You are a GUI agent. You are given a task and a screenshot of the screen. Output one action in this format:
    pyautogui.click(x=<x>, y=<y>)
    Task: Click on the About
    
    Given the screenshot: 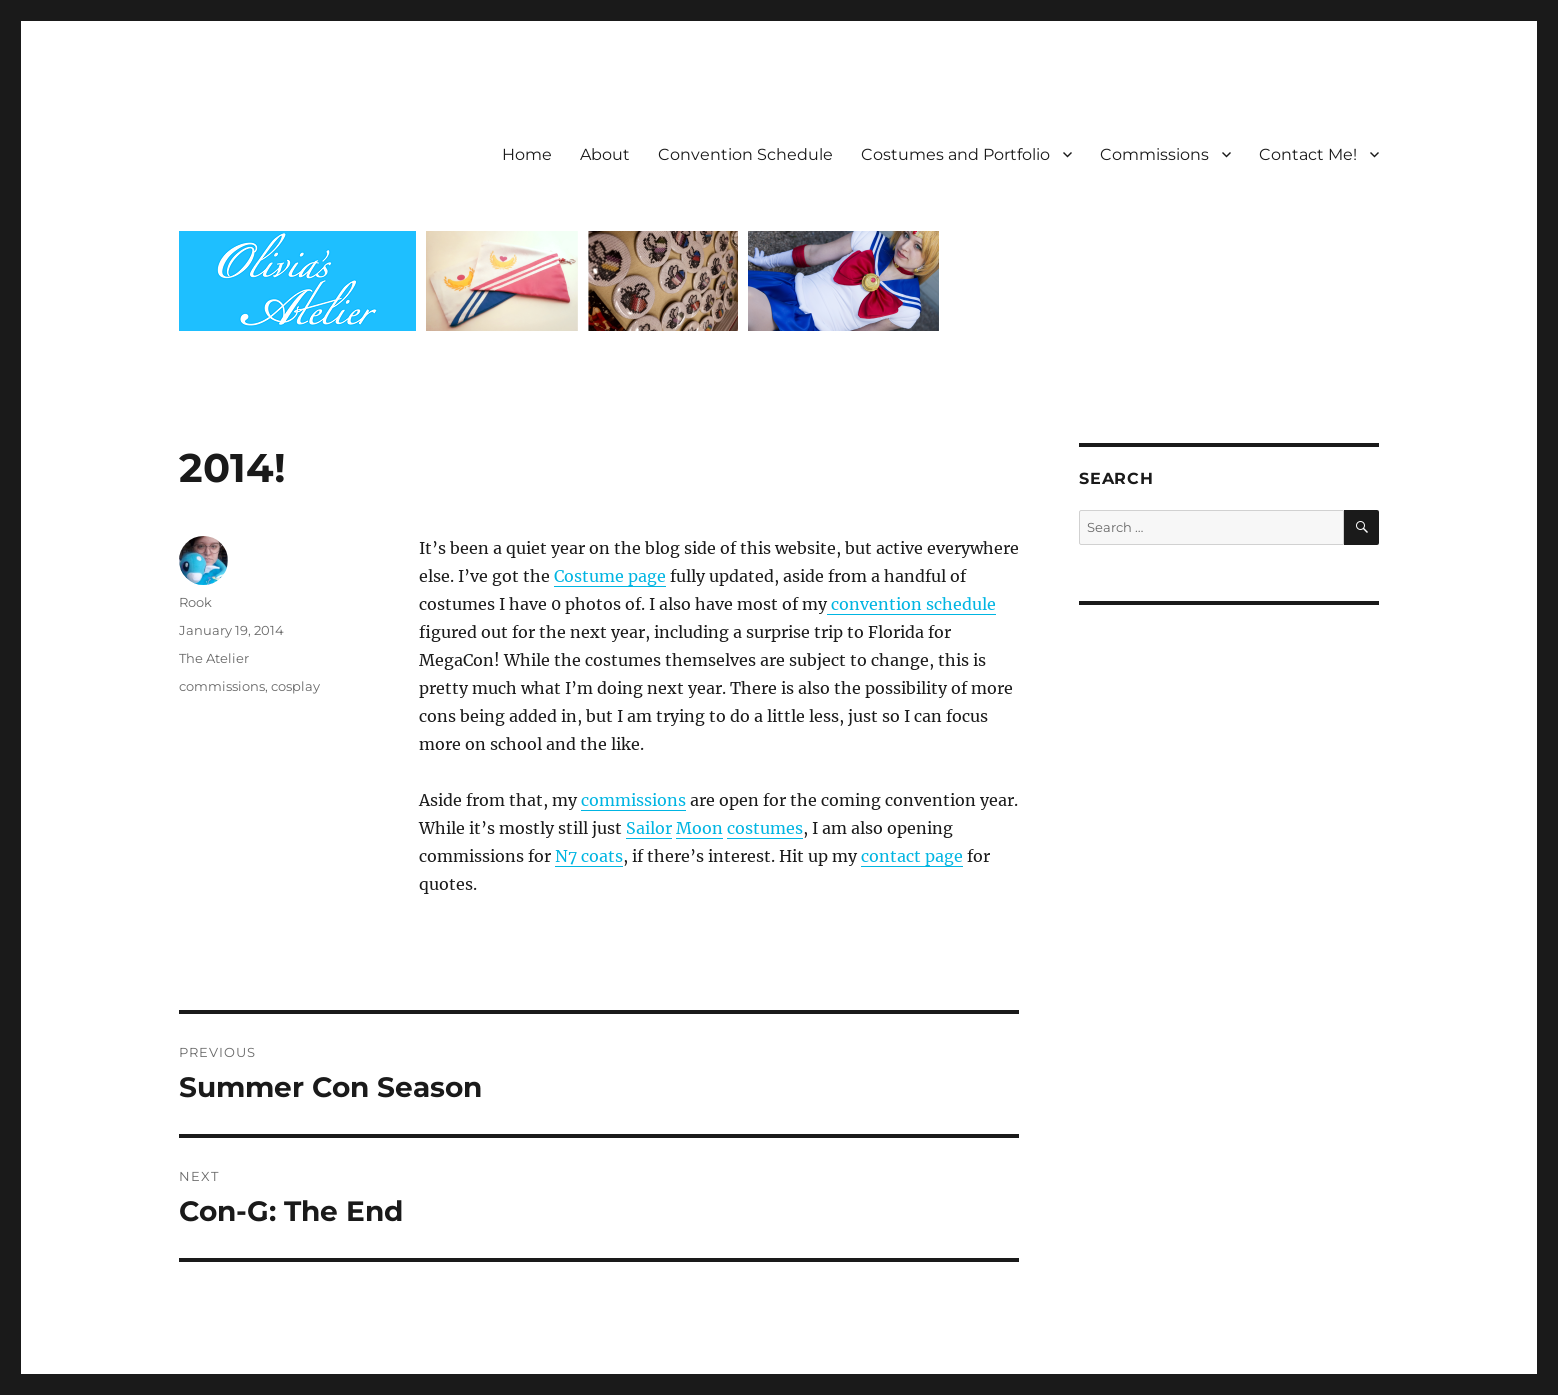 What is the action you would take?
    pyautogui.click(x=605, y=154)
    